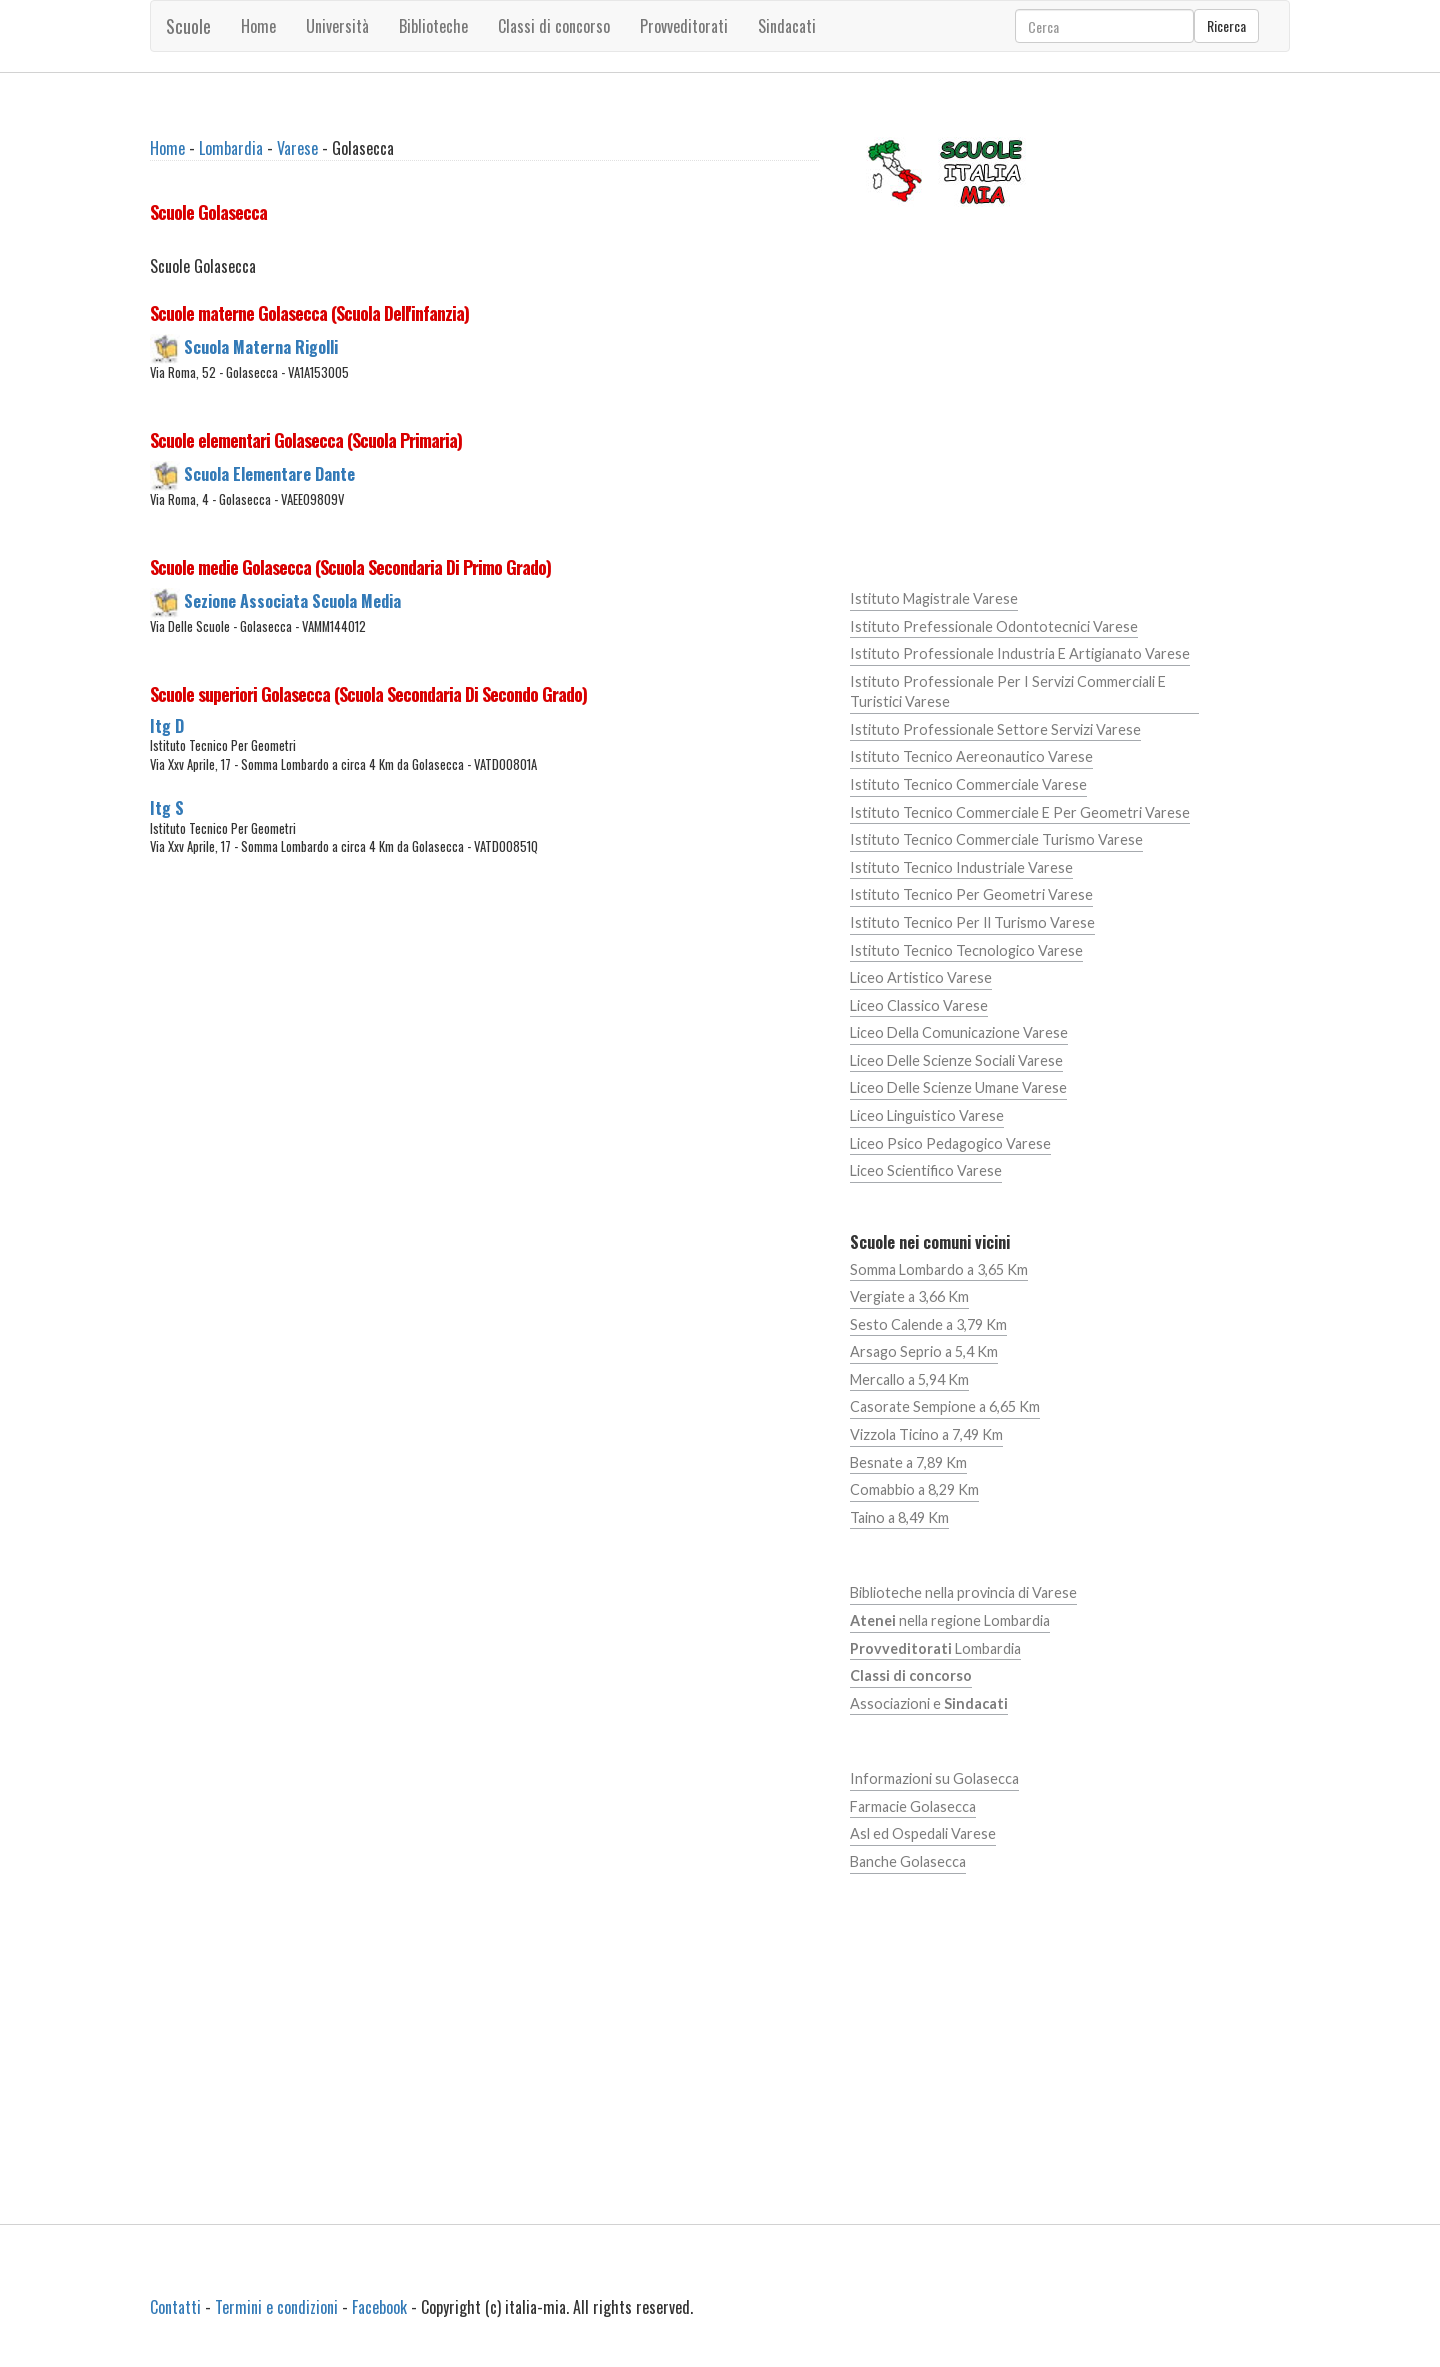 The image size is (1440, 2367). I want to click on Istituto Magistrale Varese, so click(934, 598).